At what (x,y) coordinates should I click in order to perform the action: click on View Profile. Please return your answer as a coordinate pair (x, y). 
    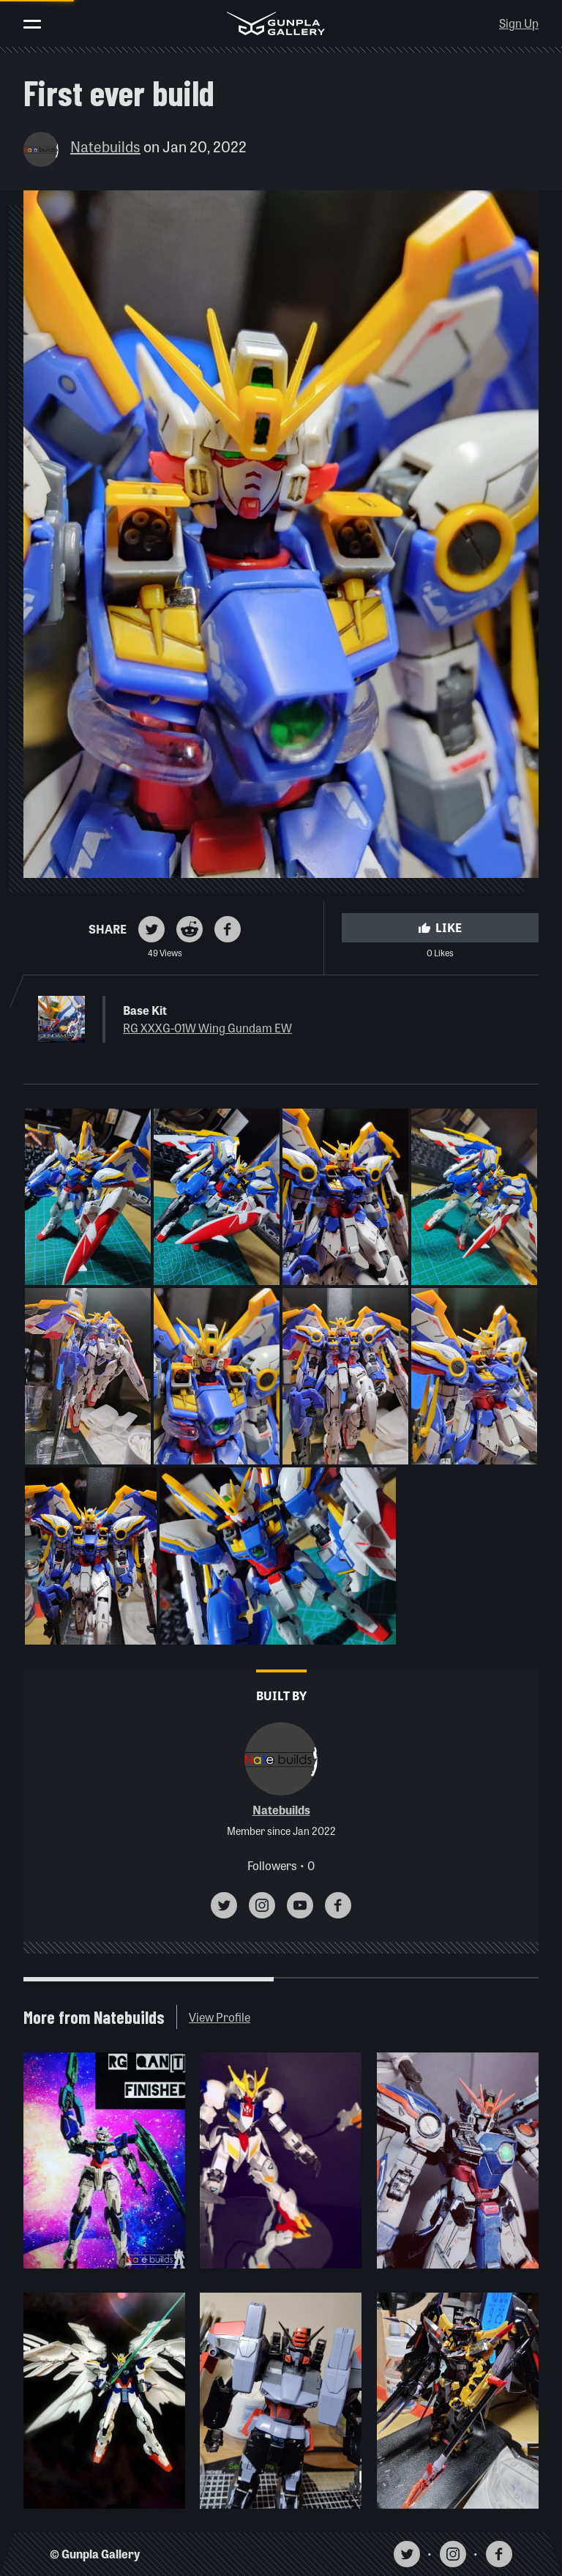
    Looking at the image, I should click on (219, 2017).